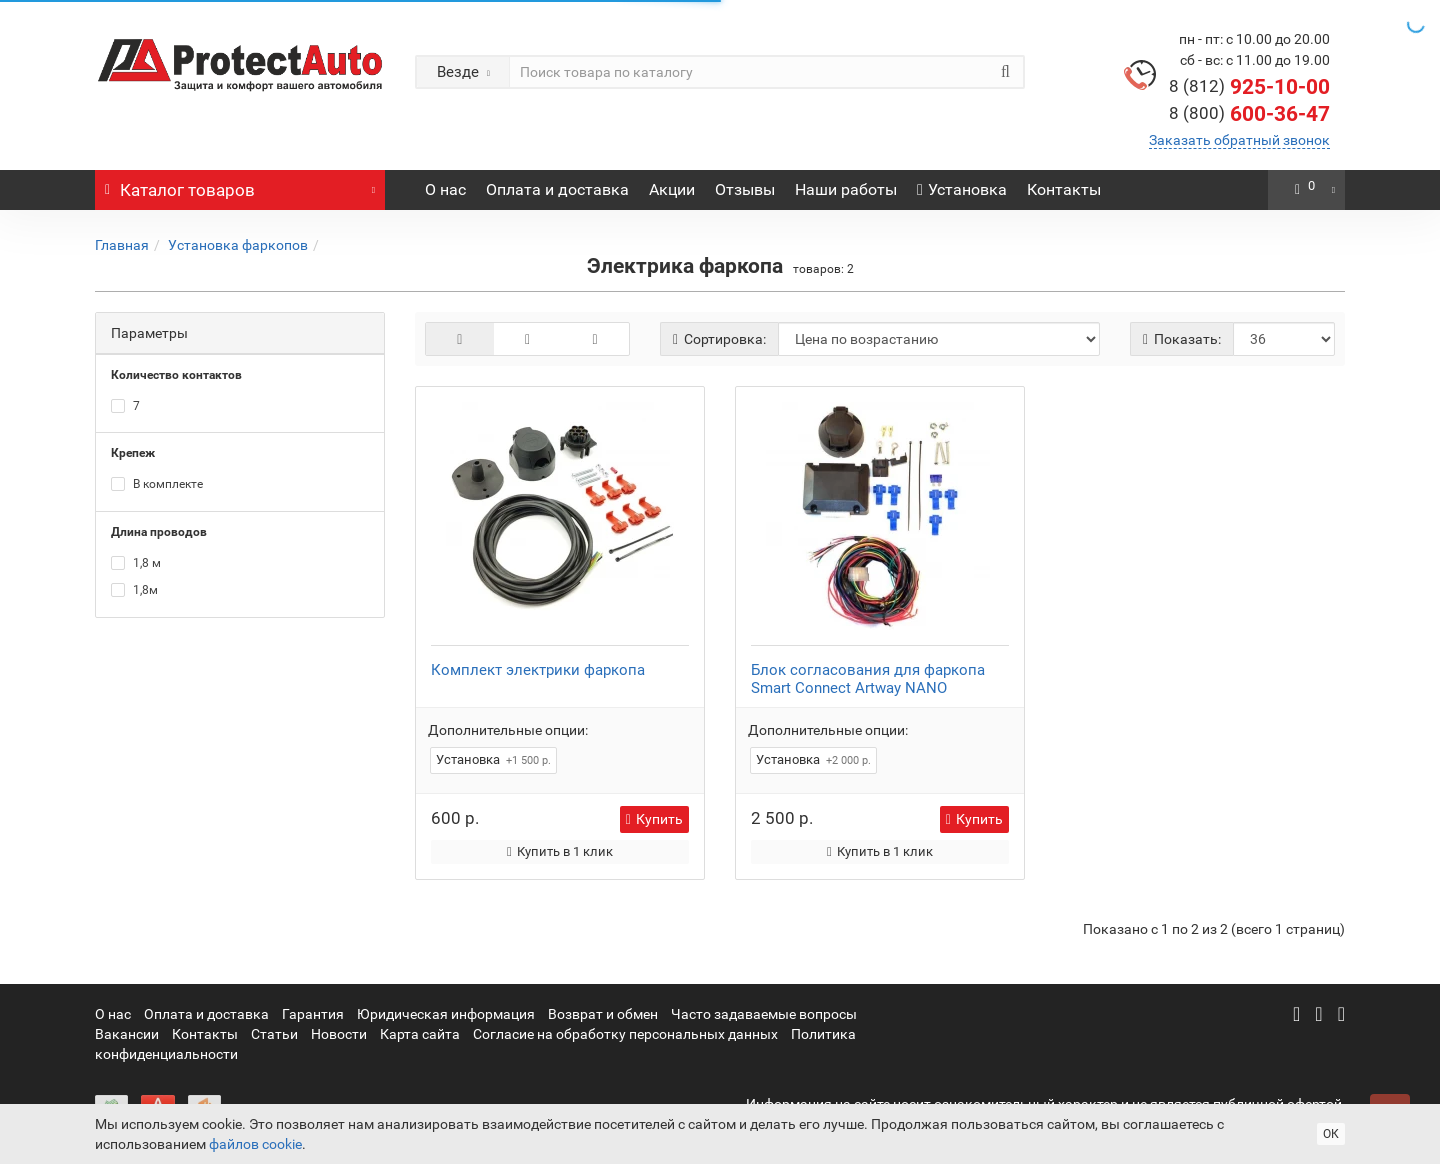  I want to click on 1,8м, so click(134, 590).